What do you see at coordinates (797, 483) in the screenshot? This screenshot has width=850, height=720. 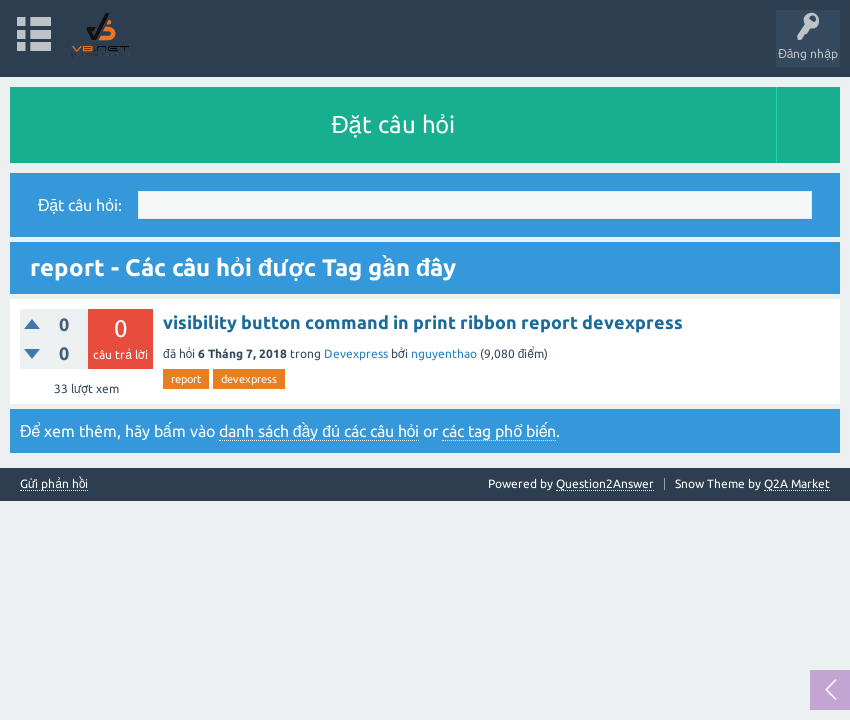 I see `Q2A Market` at bounding box center [797, 483].